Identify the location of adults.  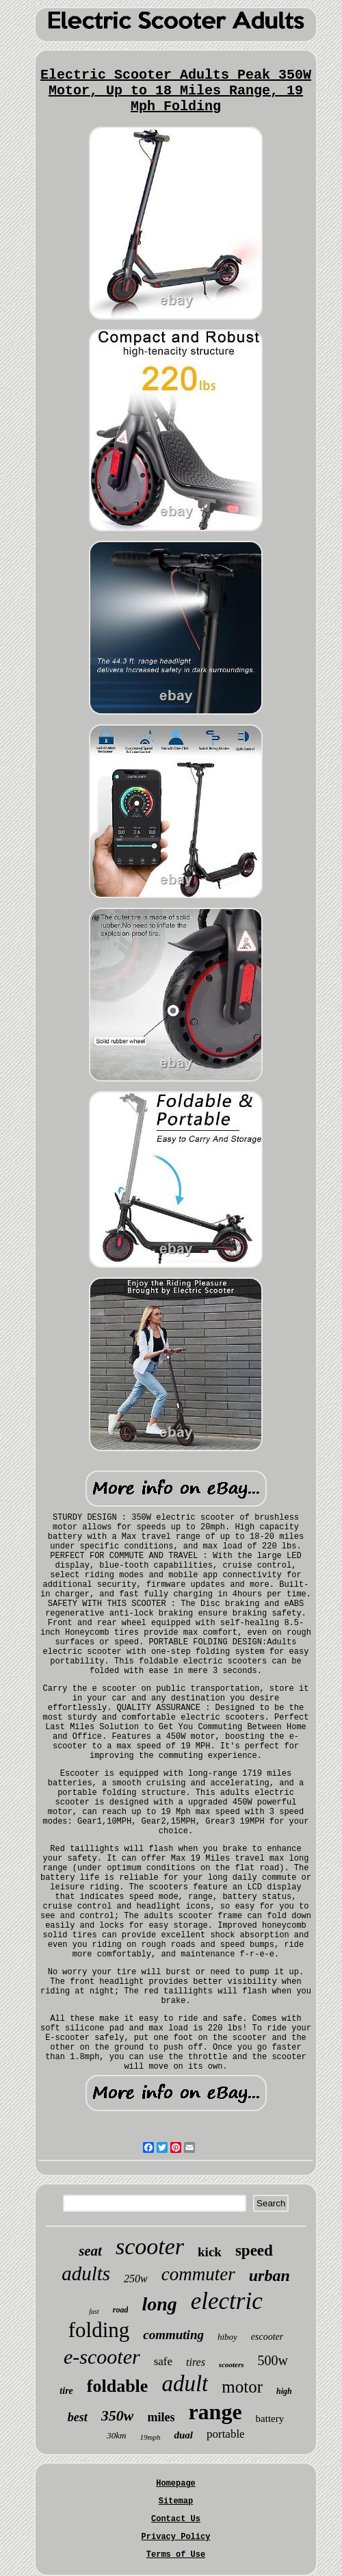
(86, 2273).